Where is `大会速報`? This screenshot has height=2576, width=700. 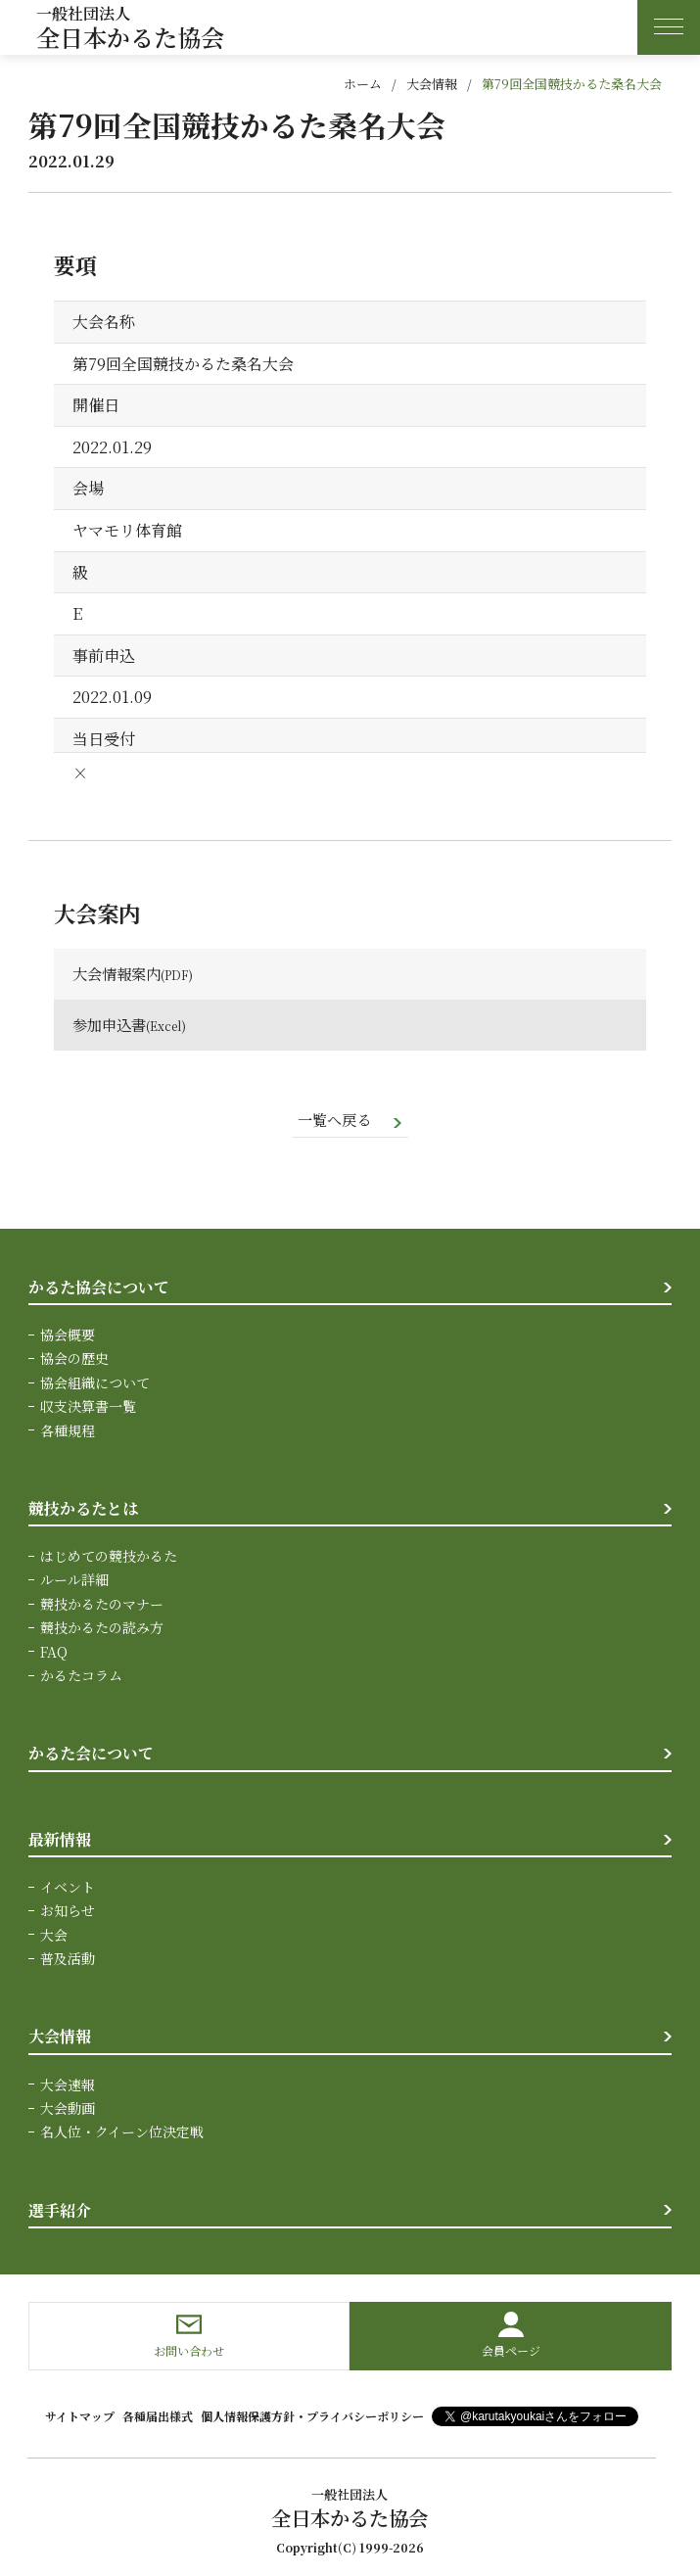 大会速報 is located at coordinates (67, 2085).